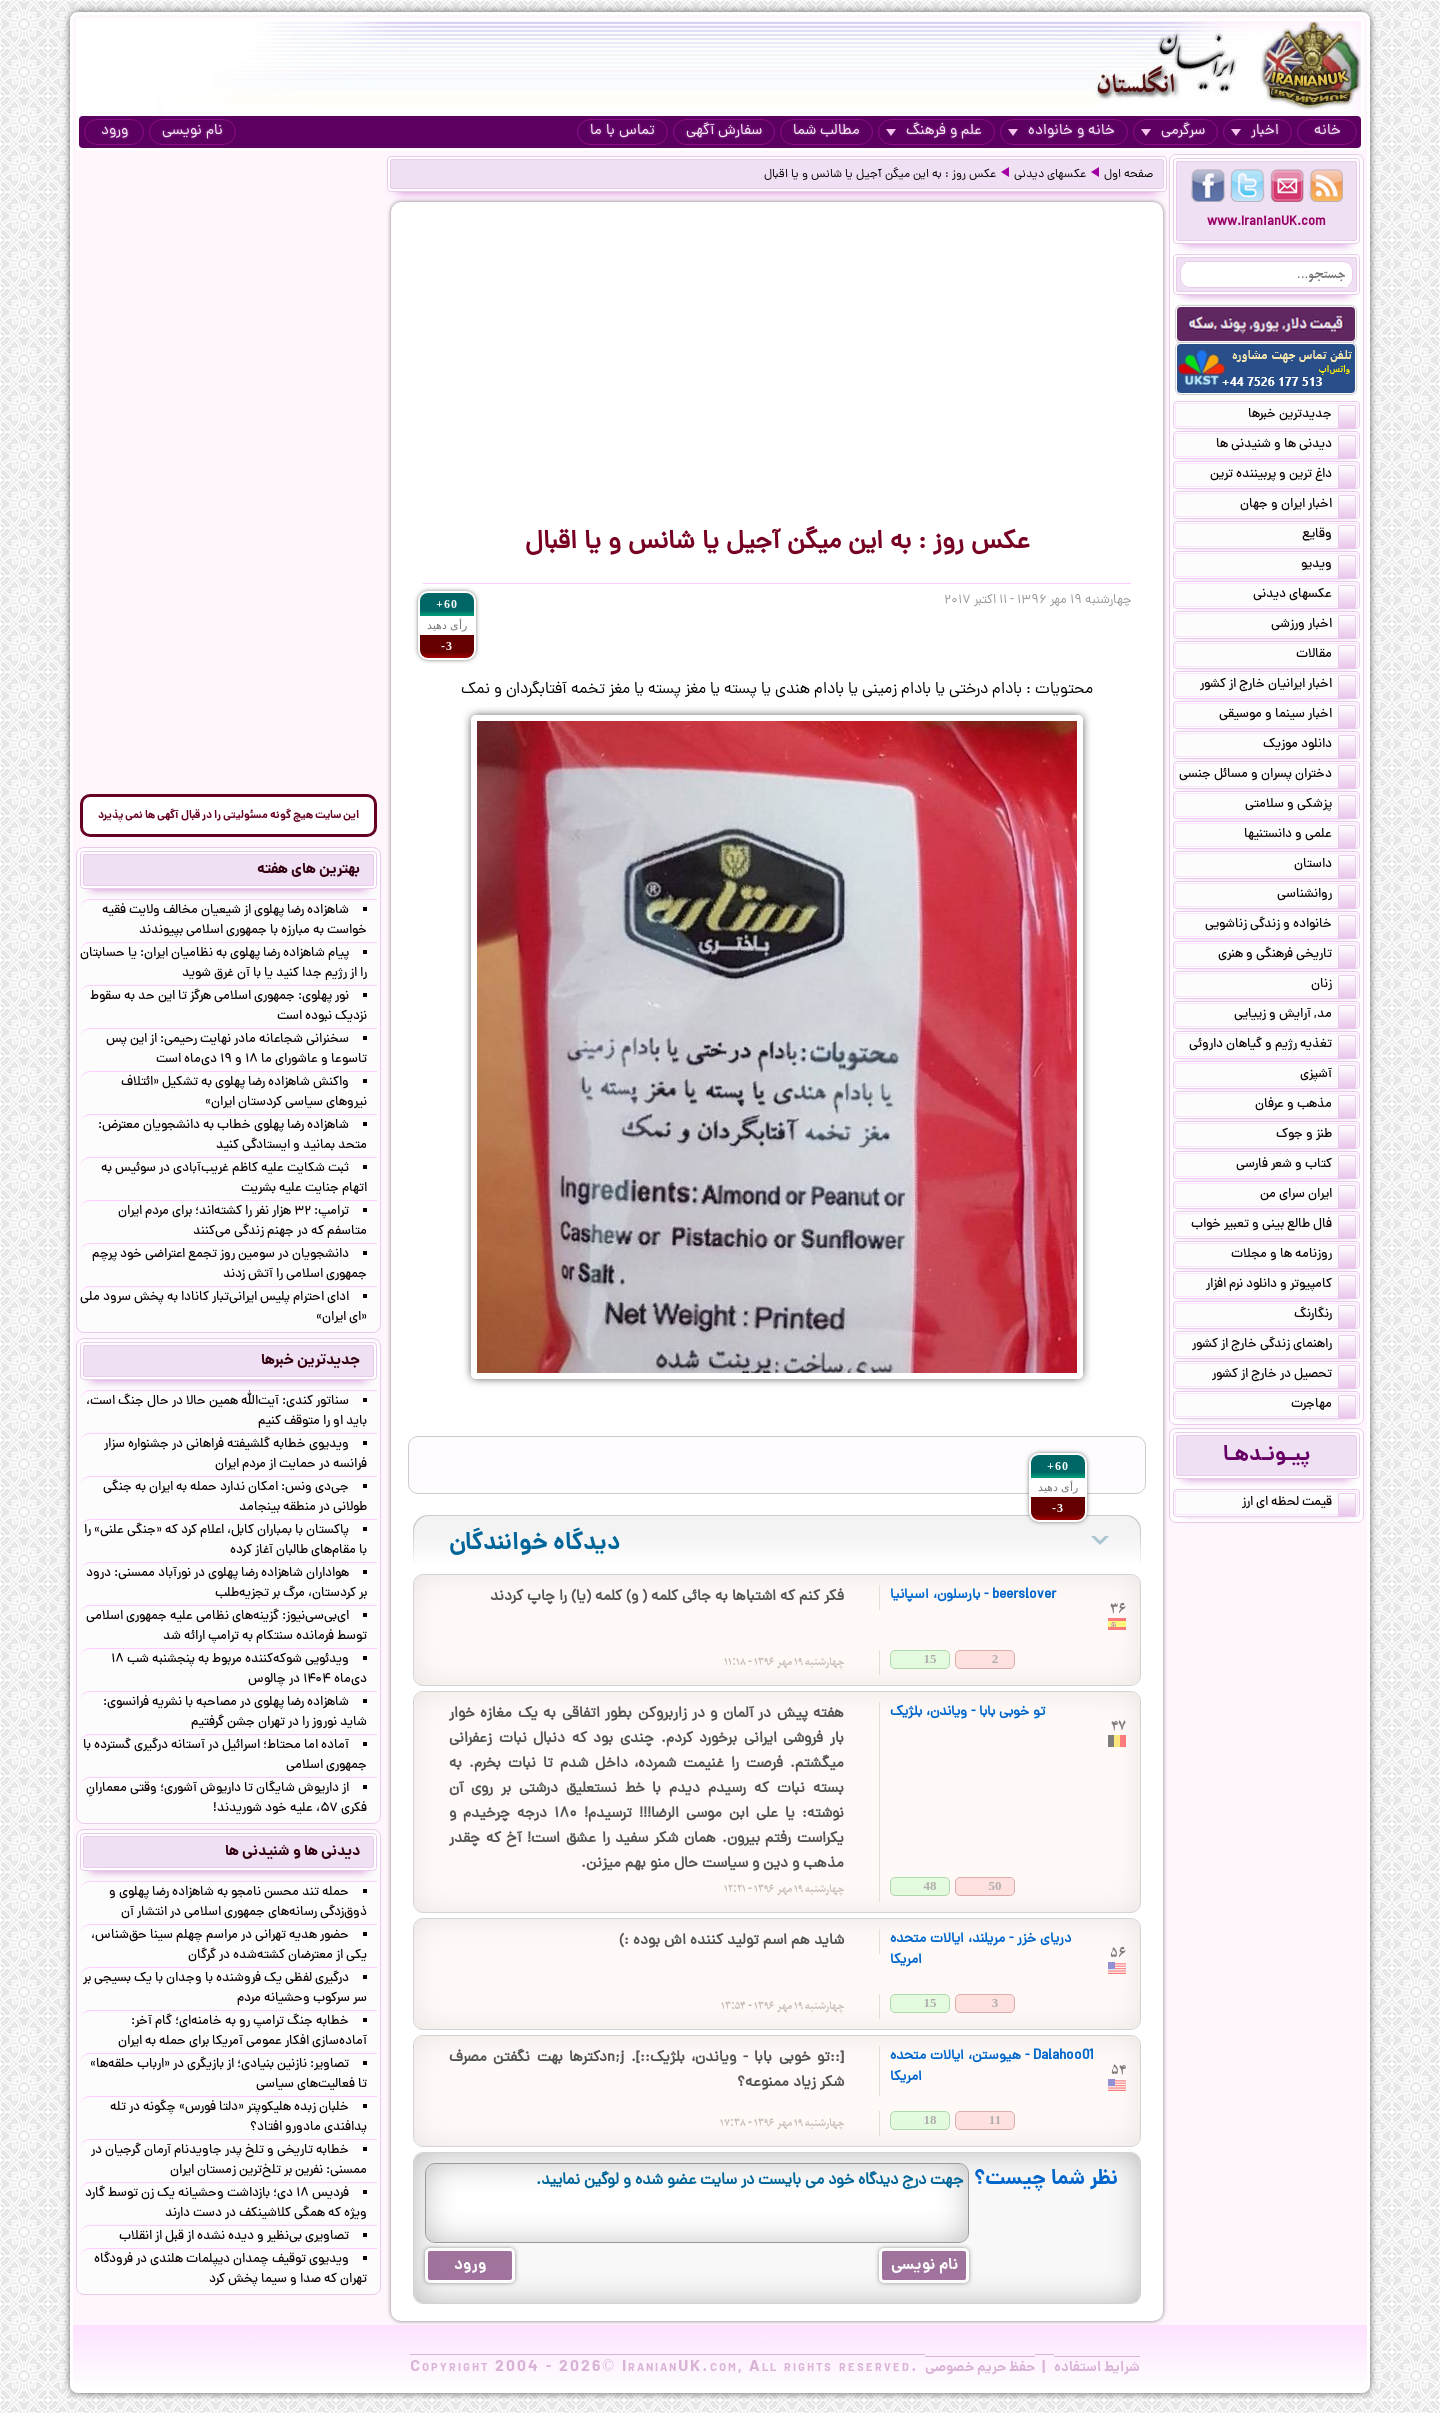 Image resolution: width=1440 pixels, height=2413 pixels. Describe the element at coordinates (1325, 1316) in the screenshot. I see `رنگارنگ` at that location.